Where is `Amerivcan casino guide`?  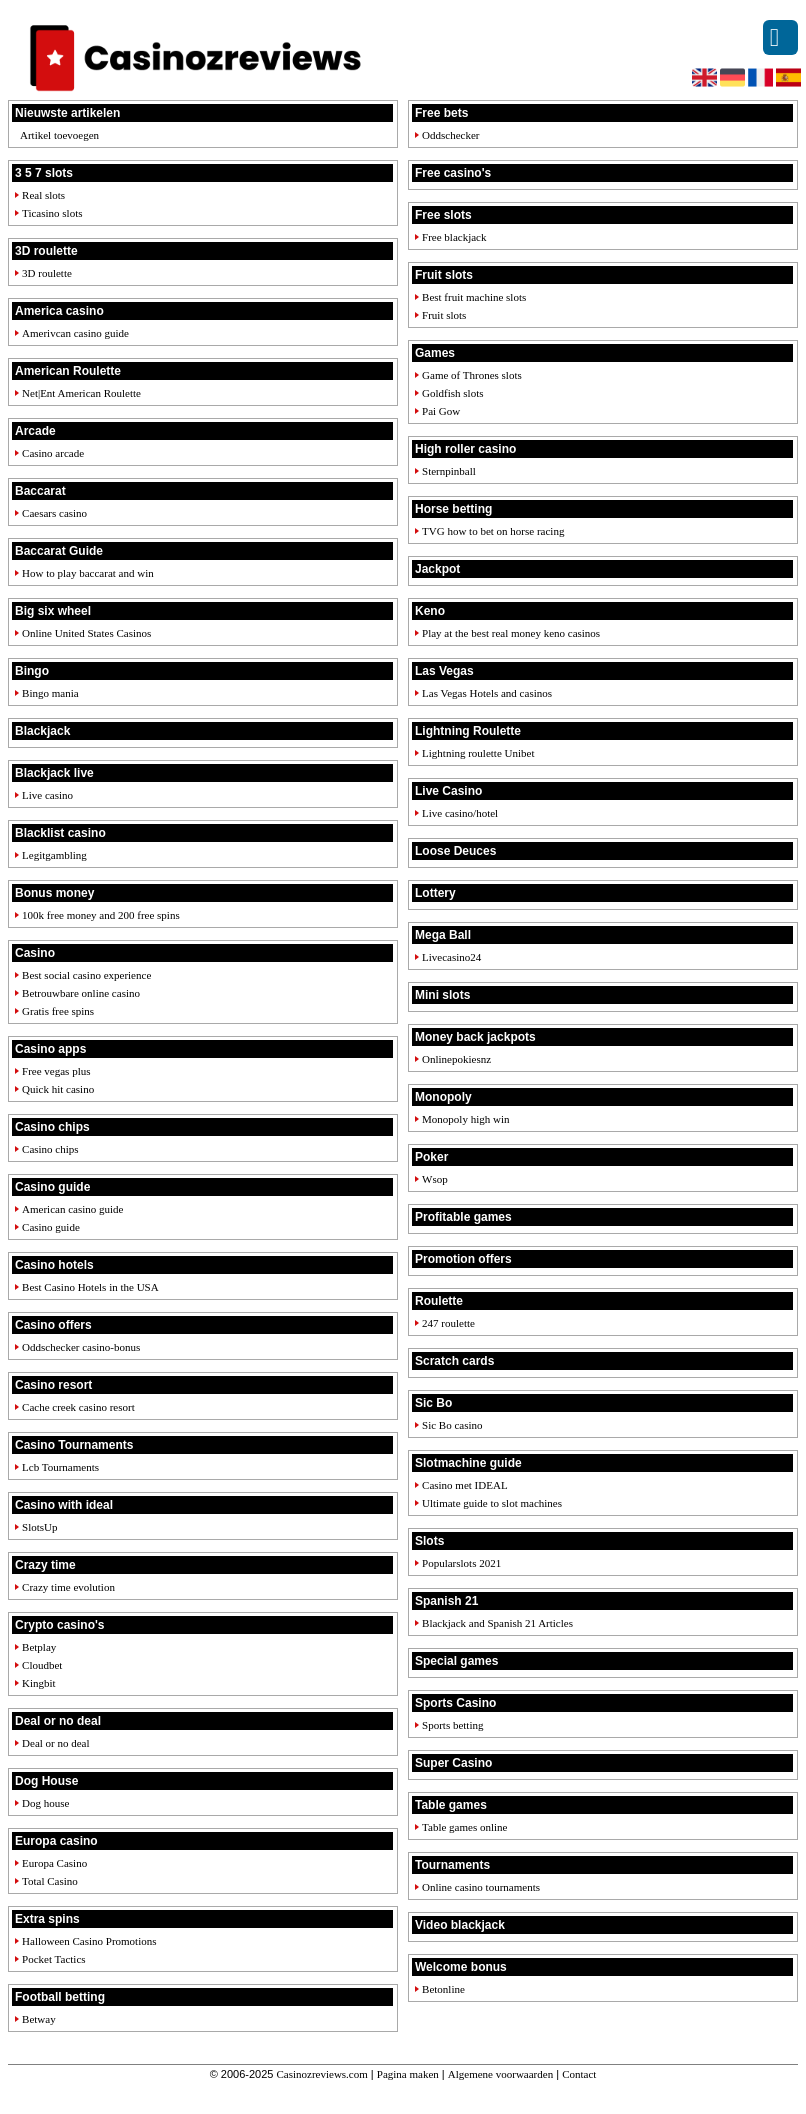
Amerivcan casino guide is located at coordinates (75, 333).